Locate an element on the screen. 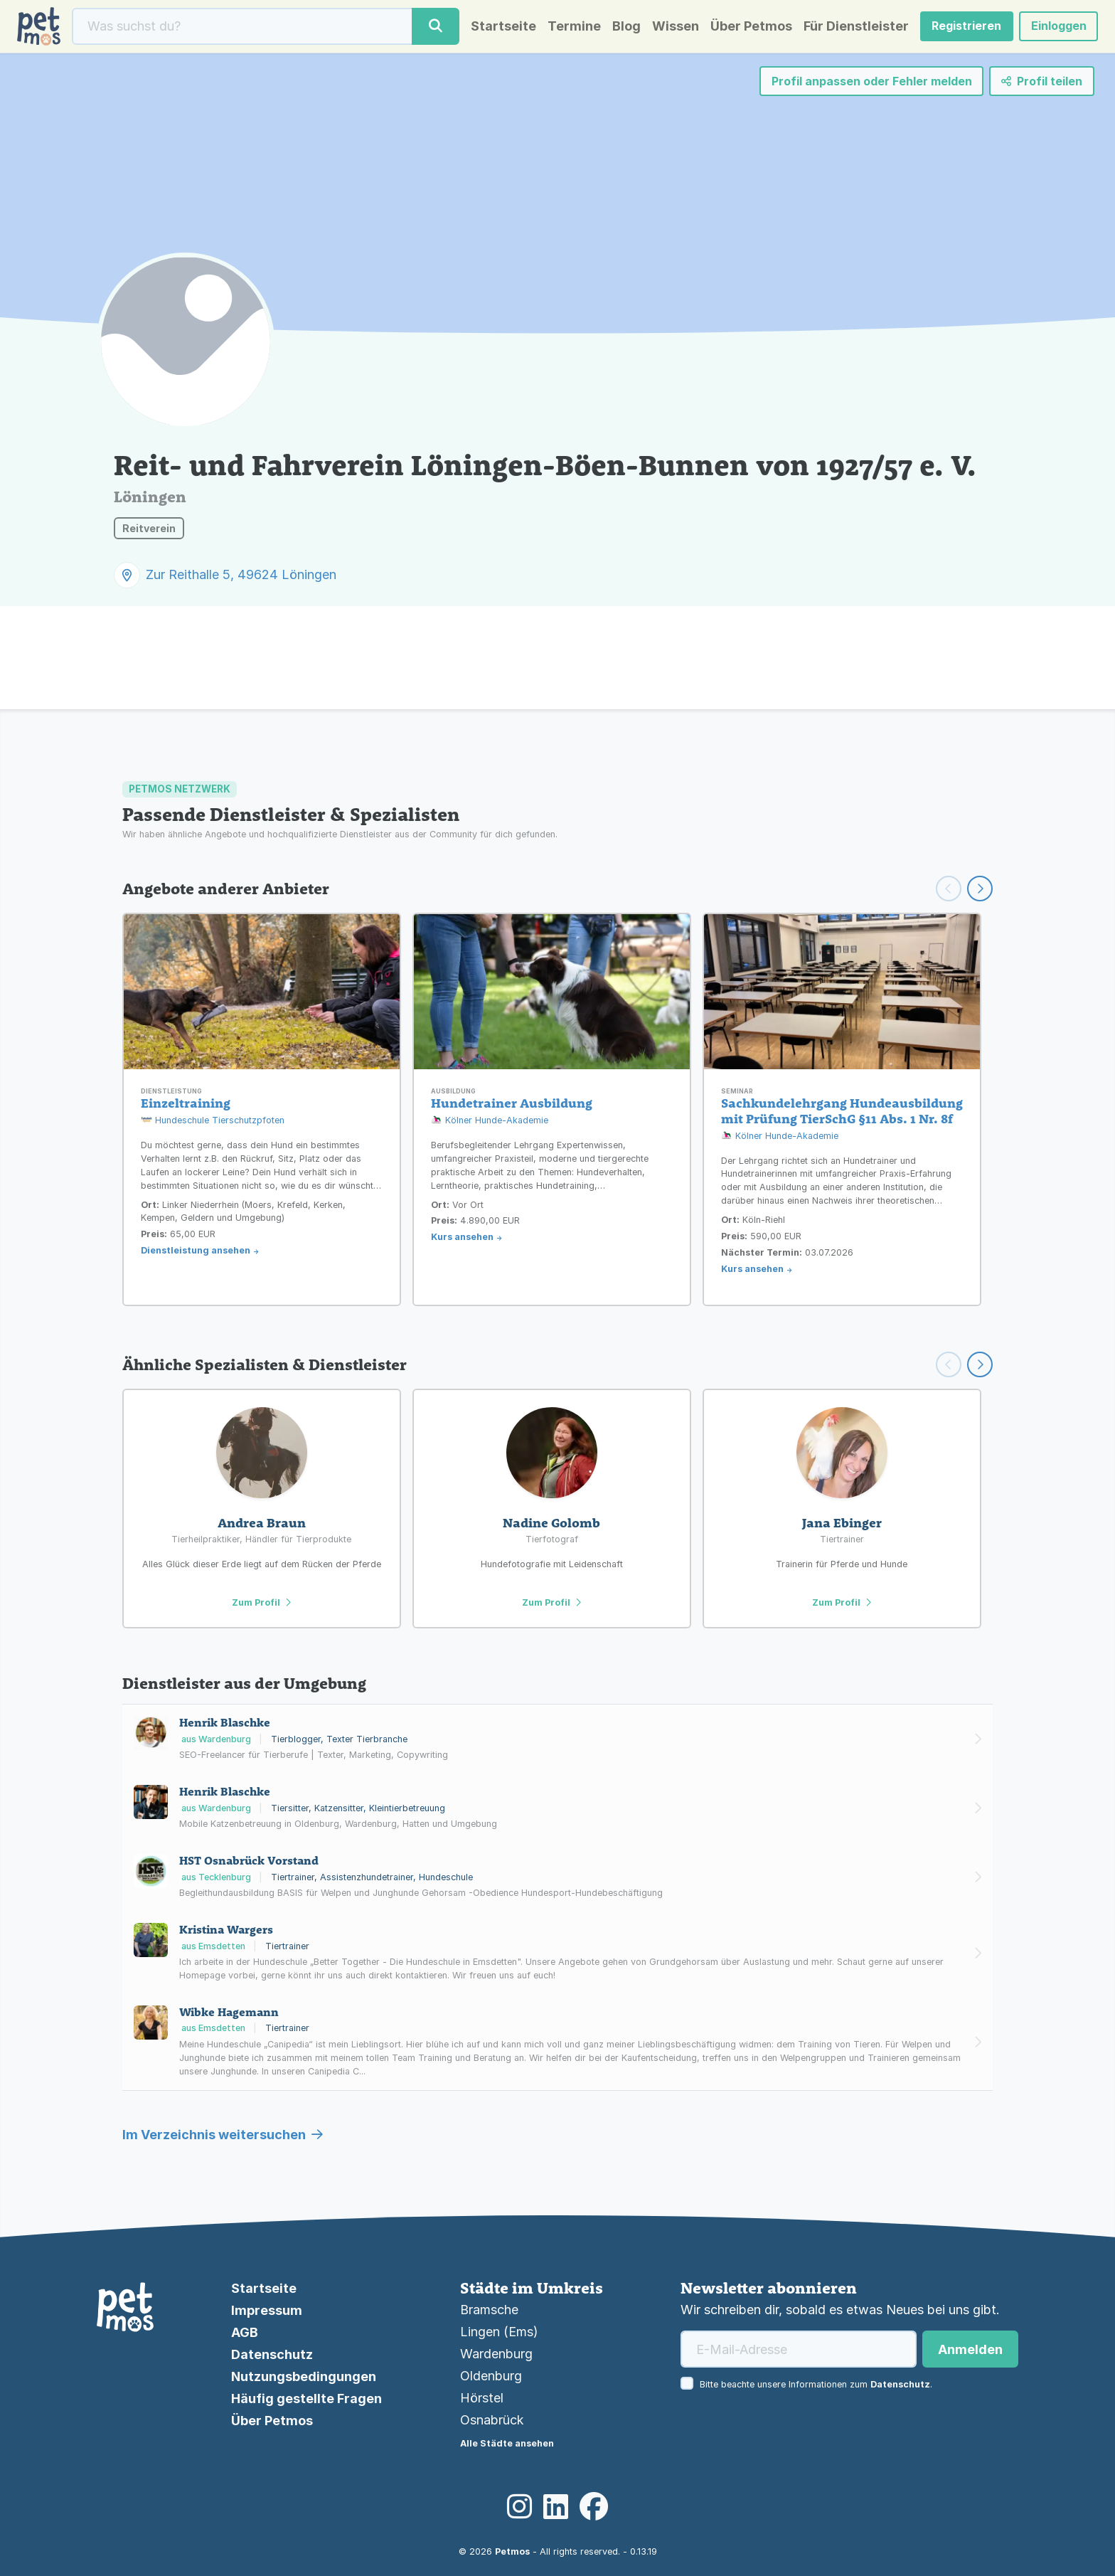 This screenshot has width=1115, height=2576. Termine is located at coordinates (573, 26).